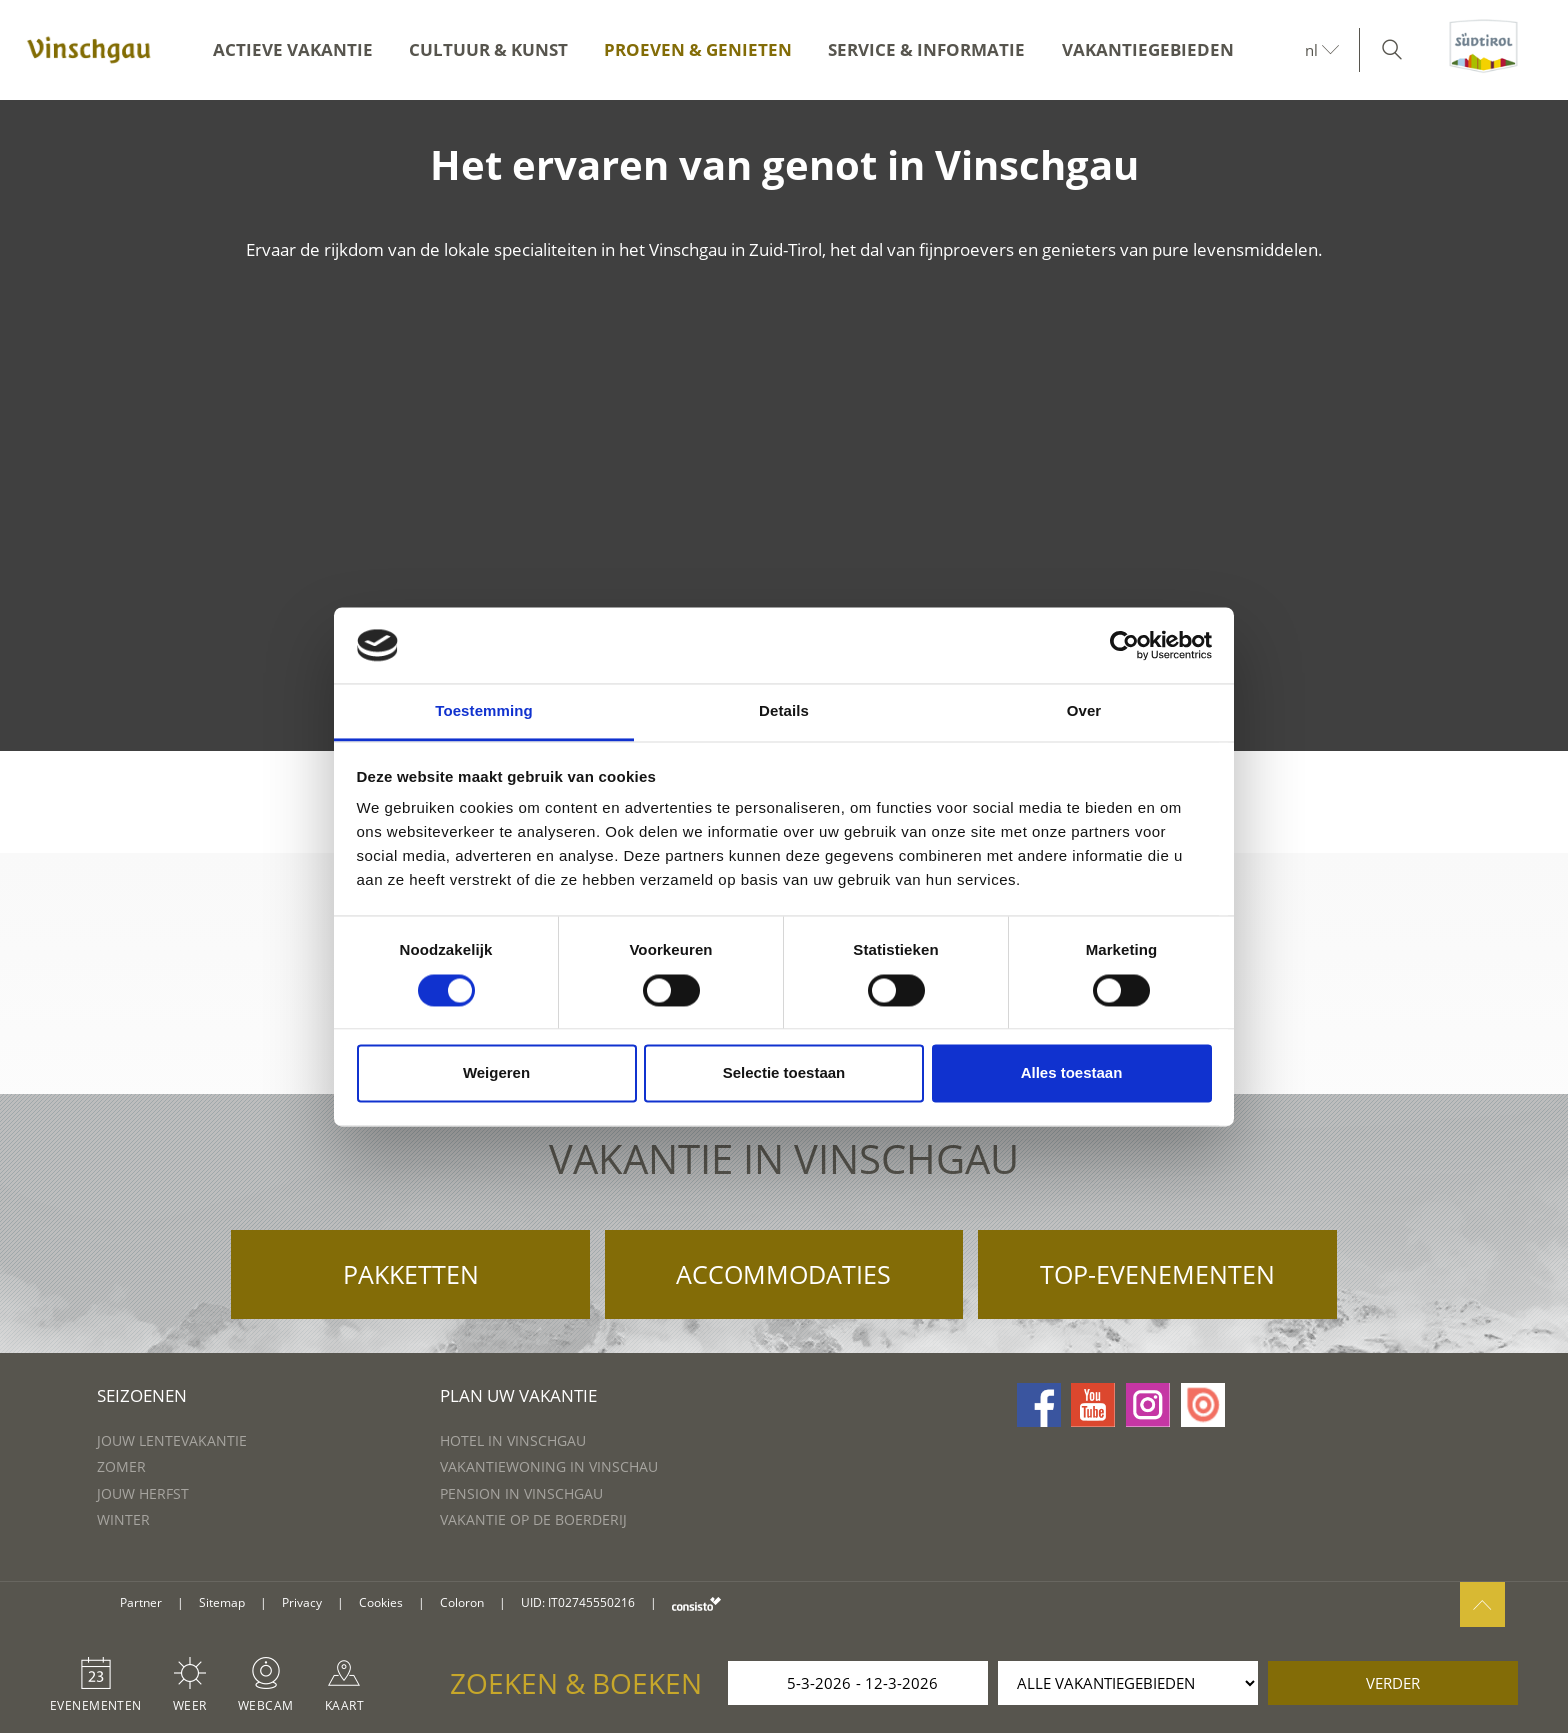  What do you see at coordinates (1084, 711) in the screenshot?
I see `Over [tab]` at bounding box center [1084, 711].